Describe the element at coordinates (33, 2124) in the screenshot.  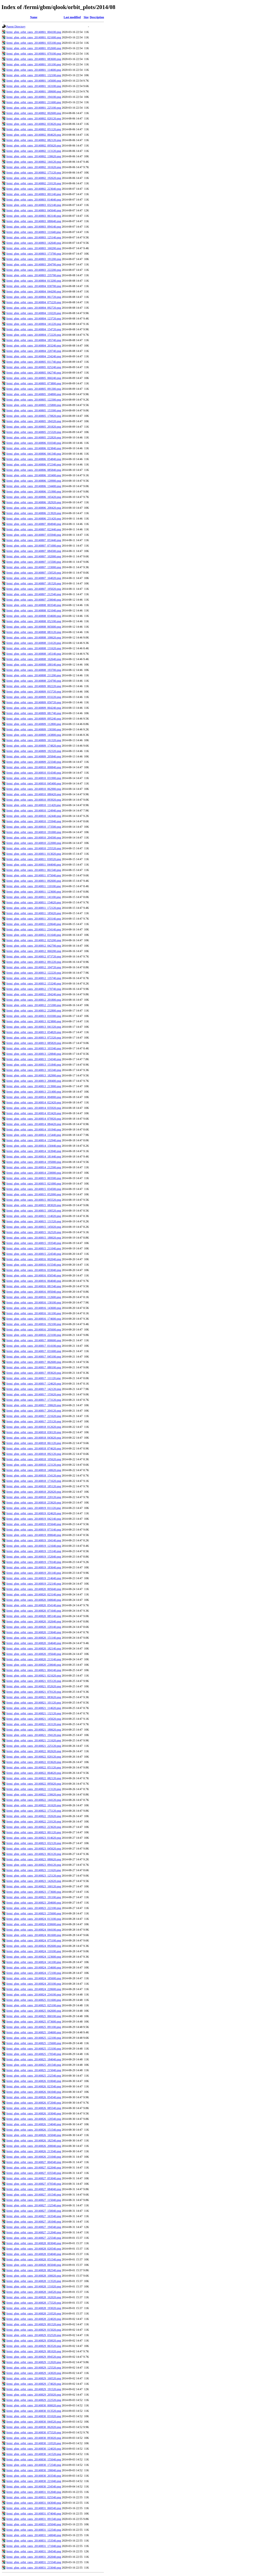
I see `fermi_gbm_orbit_rates_20140826_134040.png` at that location.